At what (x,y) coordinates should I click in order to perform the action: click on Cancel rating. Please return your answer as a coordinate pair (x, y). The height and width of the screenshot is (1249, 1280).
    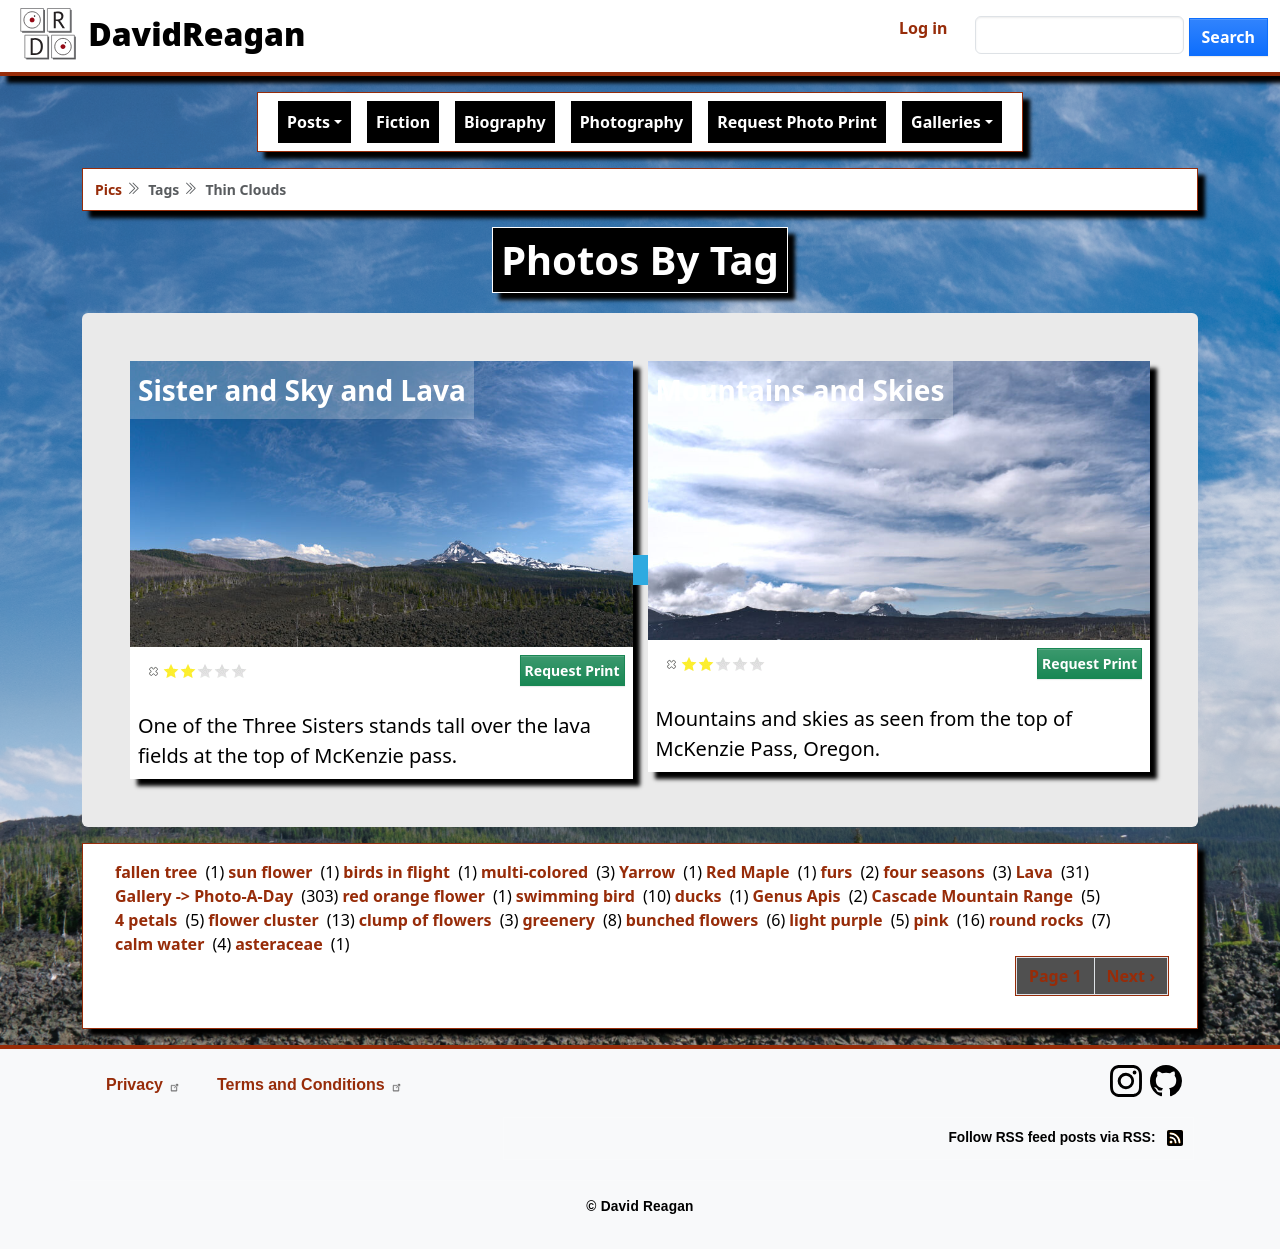
    Looking at the image, I should click on (154, 670).